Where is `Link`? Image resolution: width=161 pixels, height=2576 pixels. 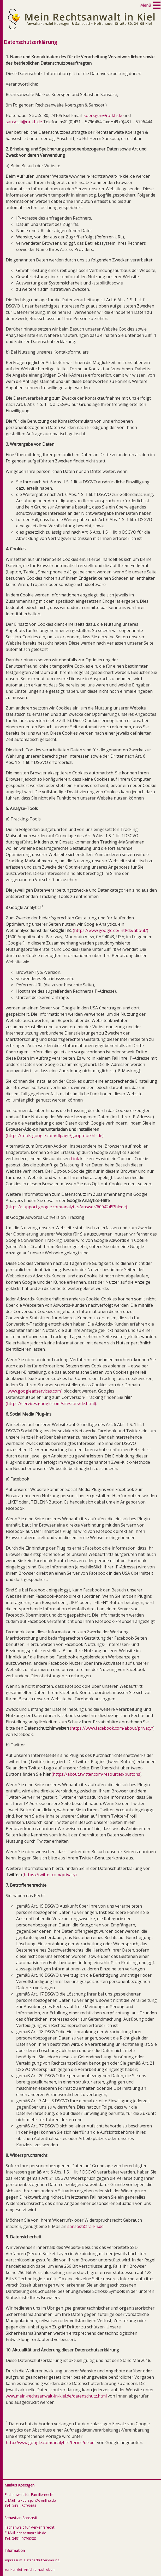
Link is located at coordinates (75, 1158).